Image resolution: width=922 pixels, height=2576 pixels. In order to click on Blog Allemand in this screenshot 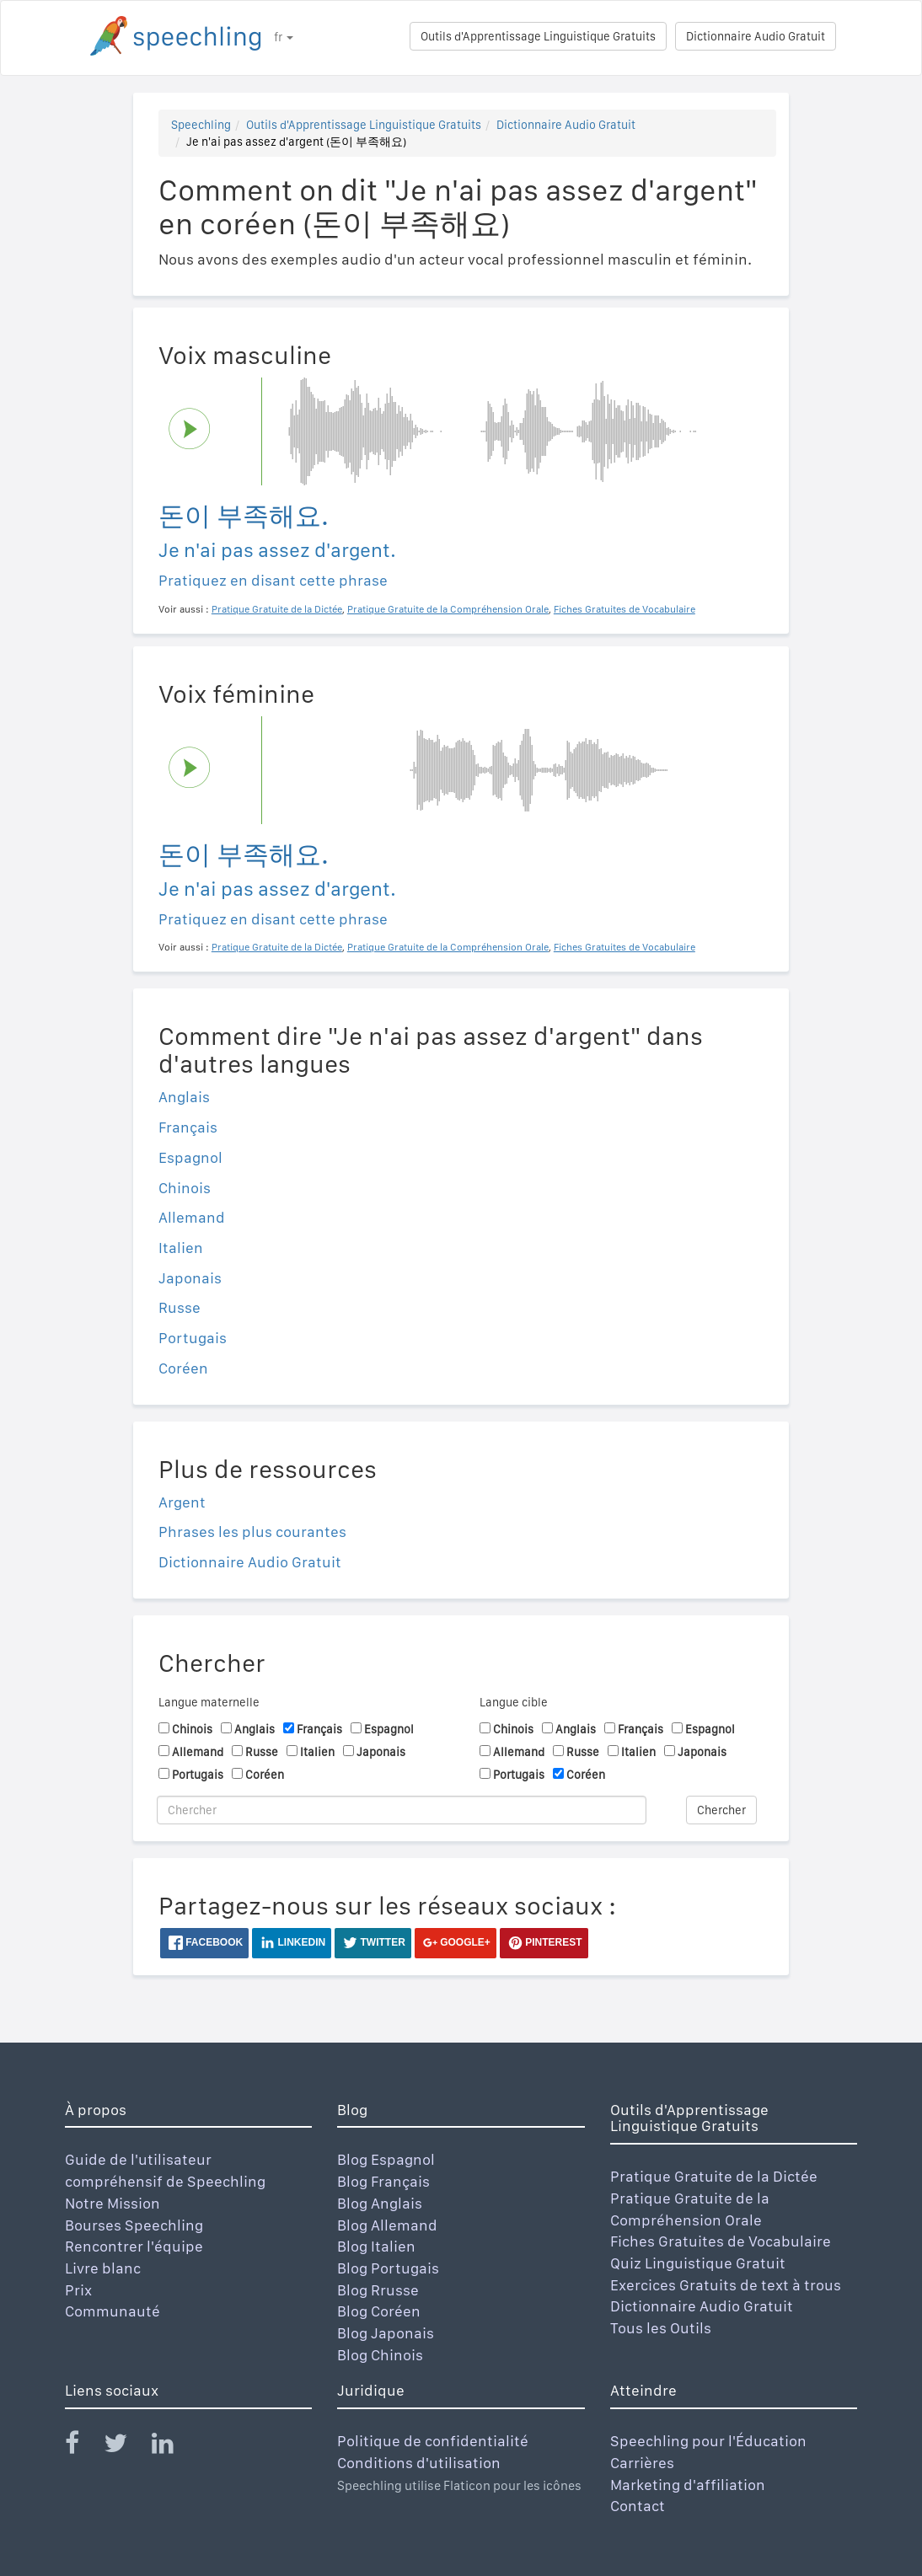, I will do `click(387, 2225)`.